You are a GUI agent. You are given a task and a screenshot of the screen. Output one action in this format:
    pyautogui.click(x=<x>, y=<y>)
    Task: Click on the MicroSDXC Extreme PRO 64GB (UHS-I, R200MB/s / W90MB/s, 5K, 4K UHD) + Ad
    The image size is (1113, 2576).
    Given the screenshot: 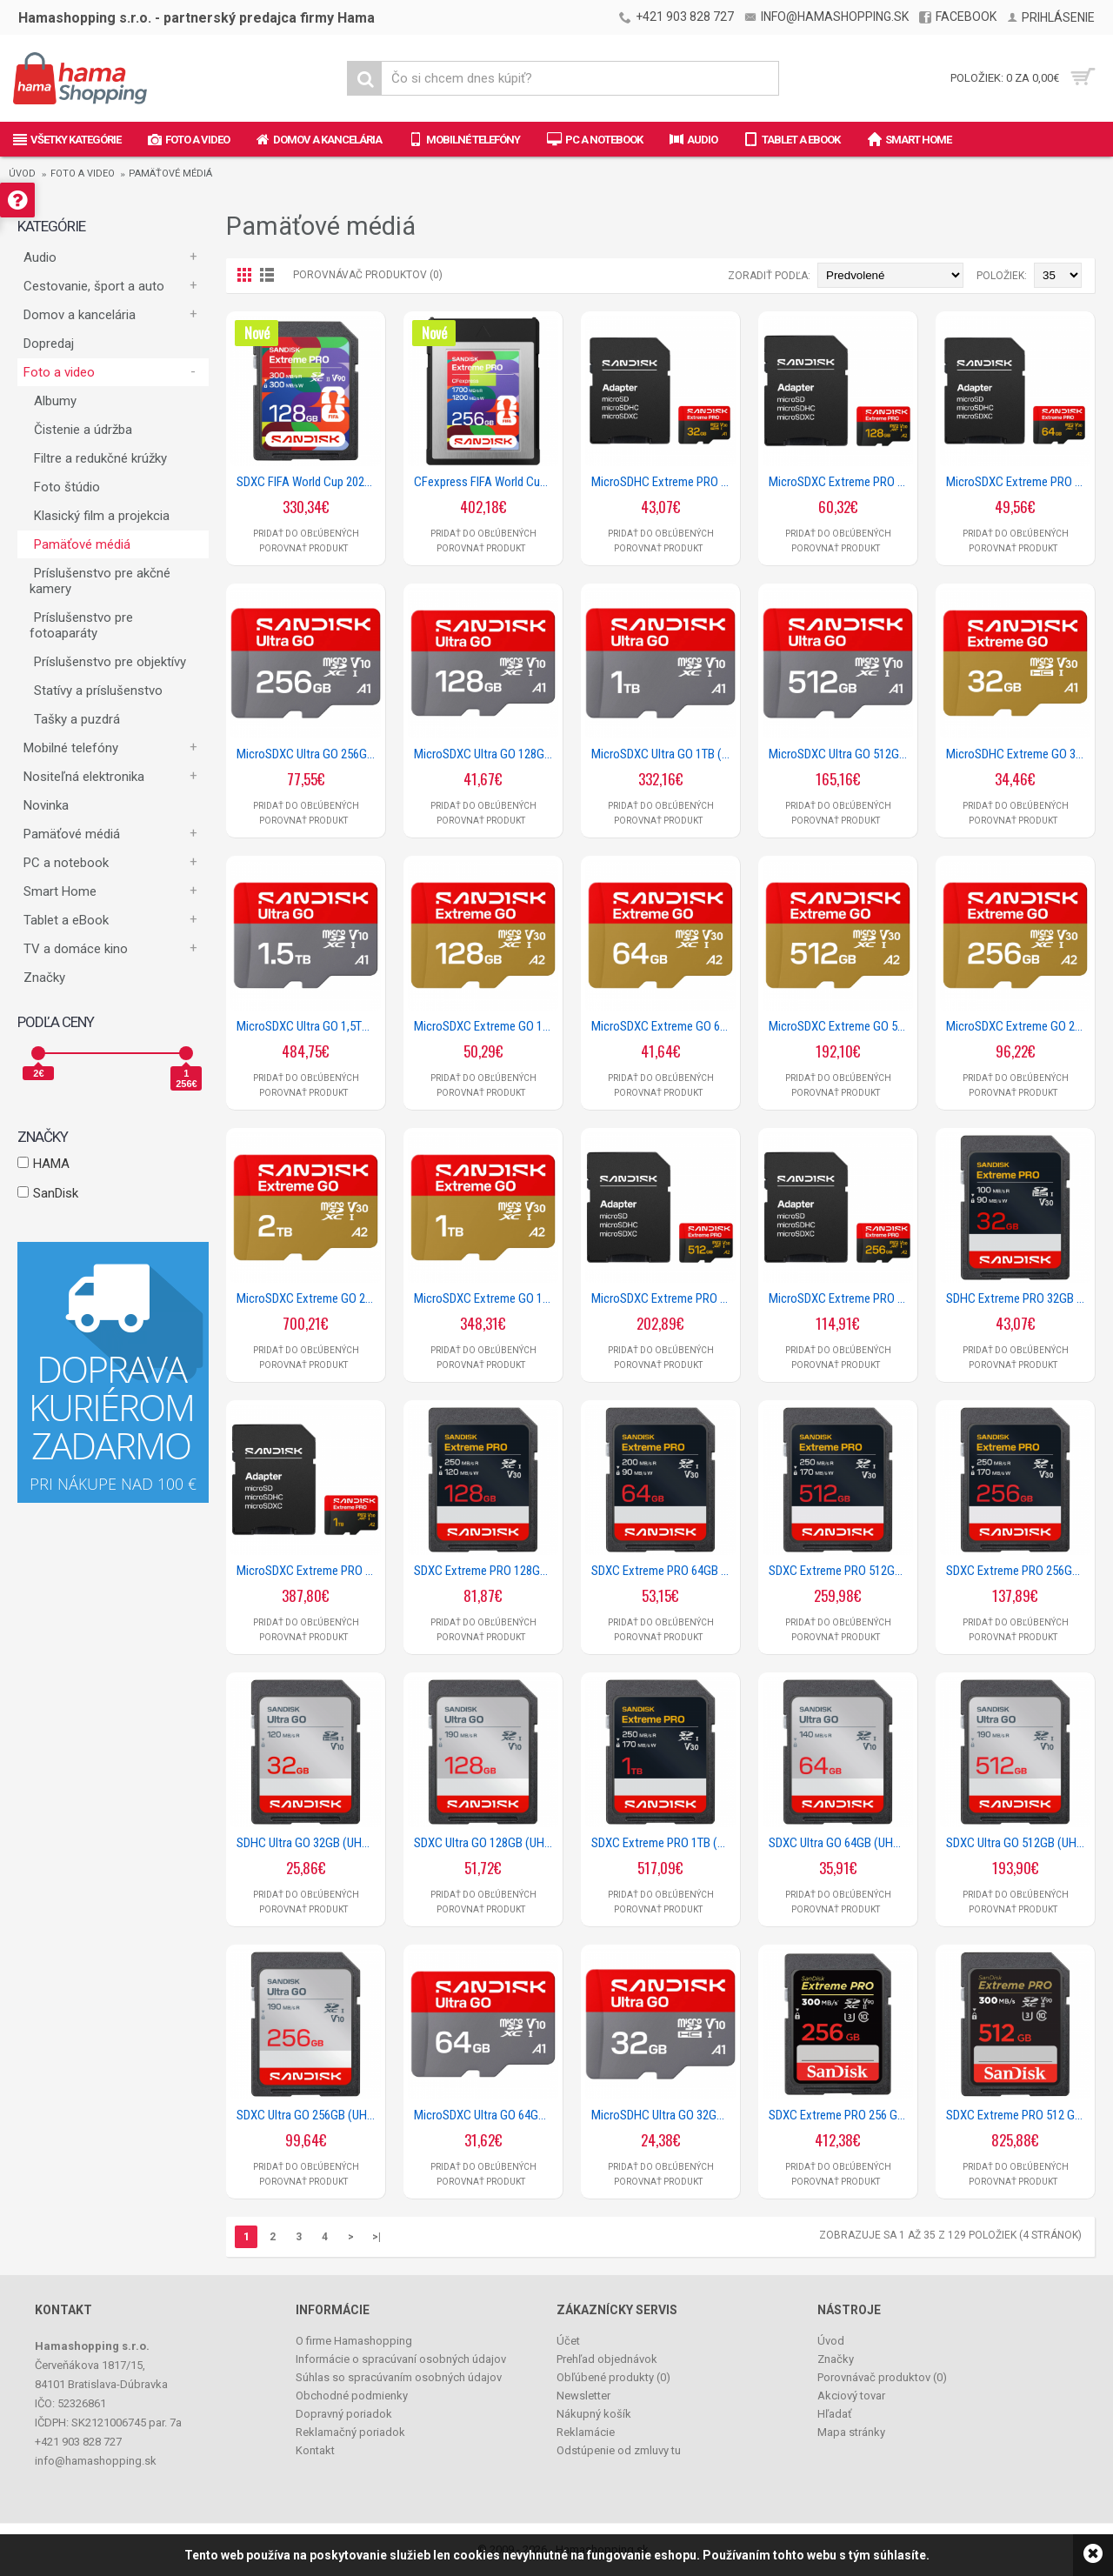 What is the action you would take?
    pyautogui.click(x=1018, y=482)
    